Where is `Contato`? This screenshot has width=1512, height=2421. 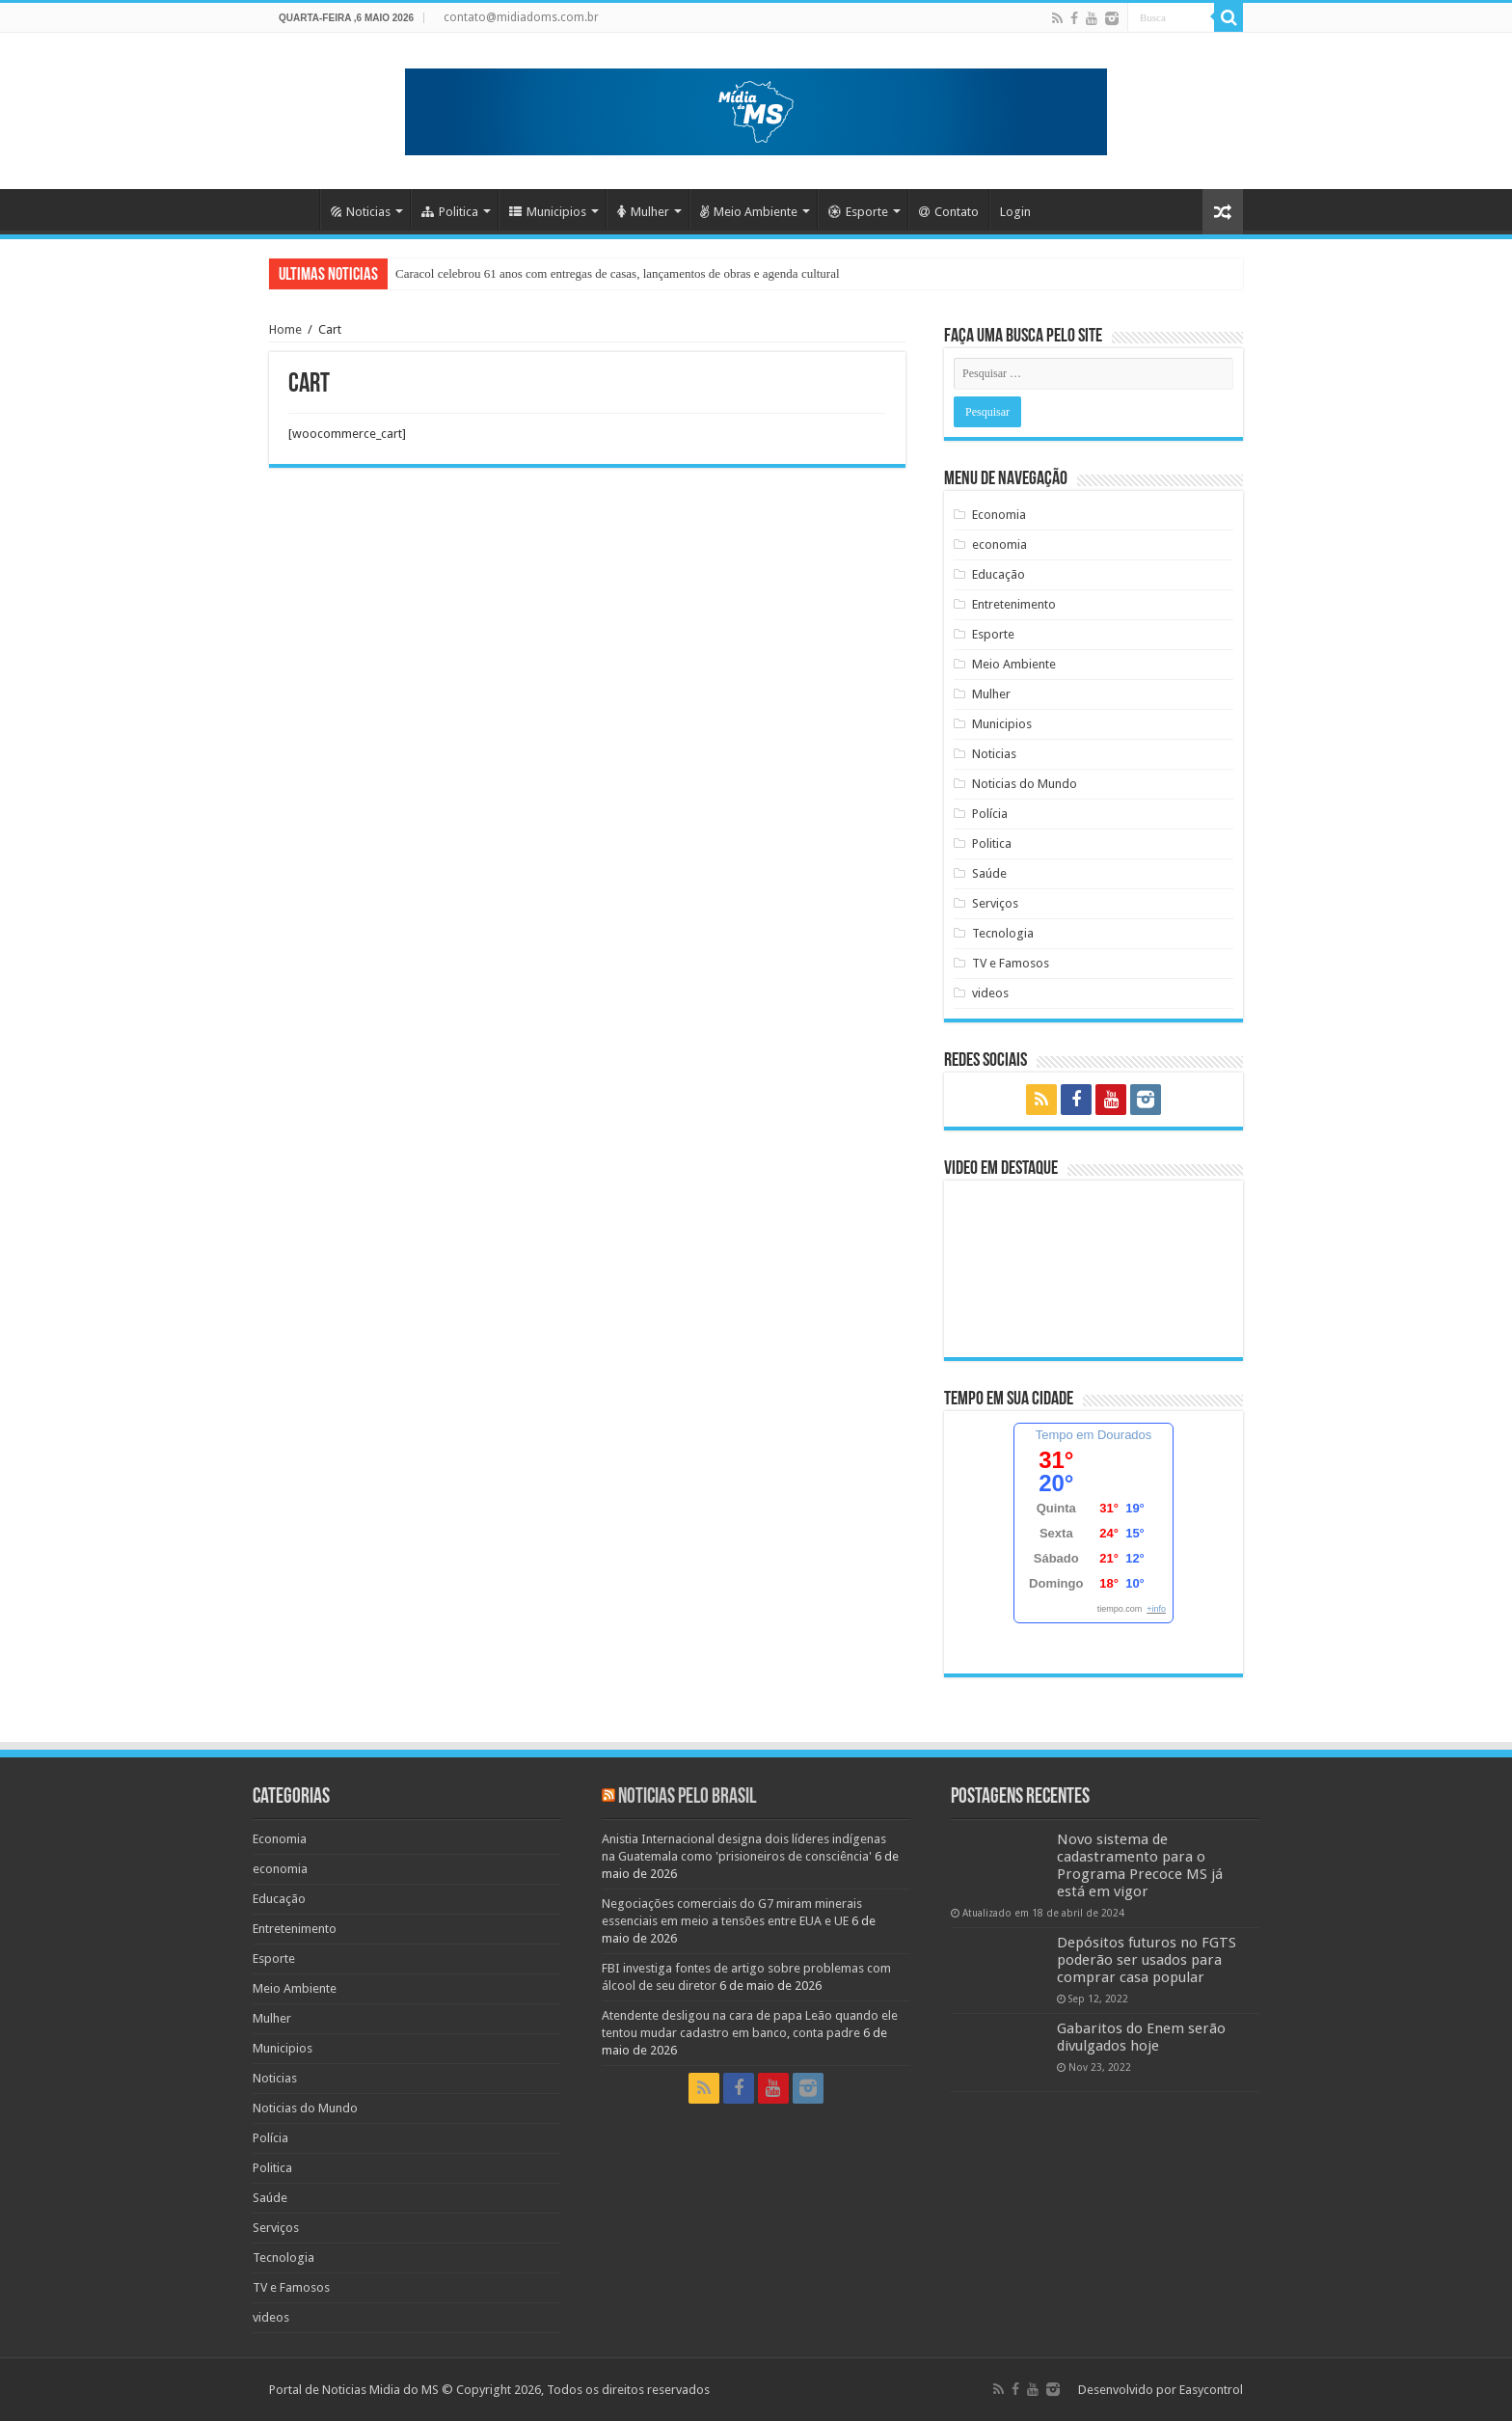 Contato is located at coordinates (949, 211).